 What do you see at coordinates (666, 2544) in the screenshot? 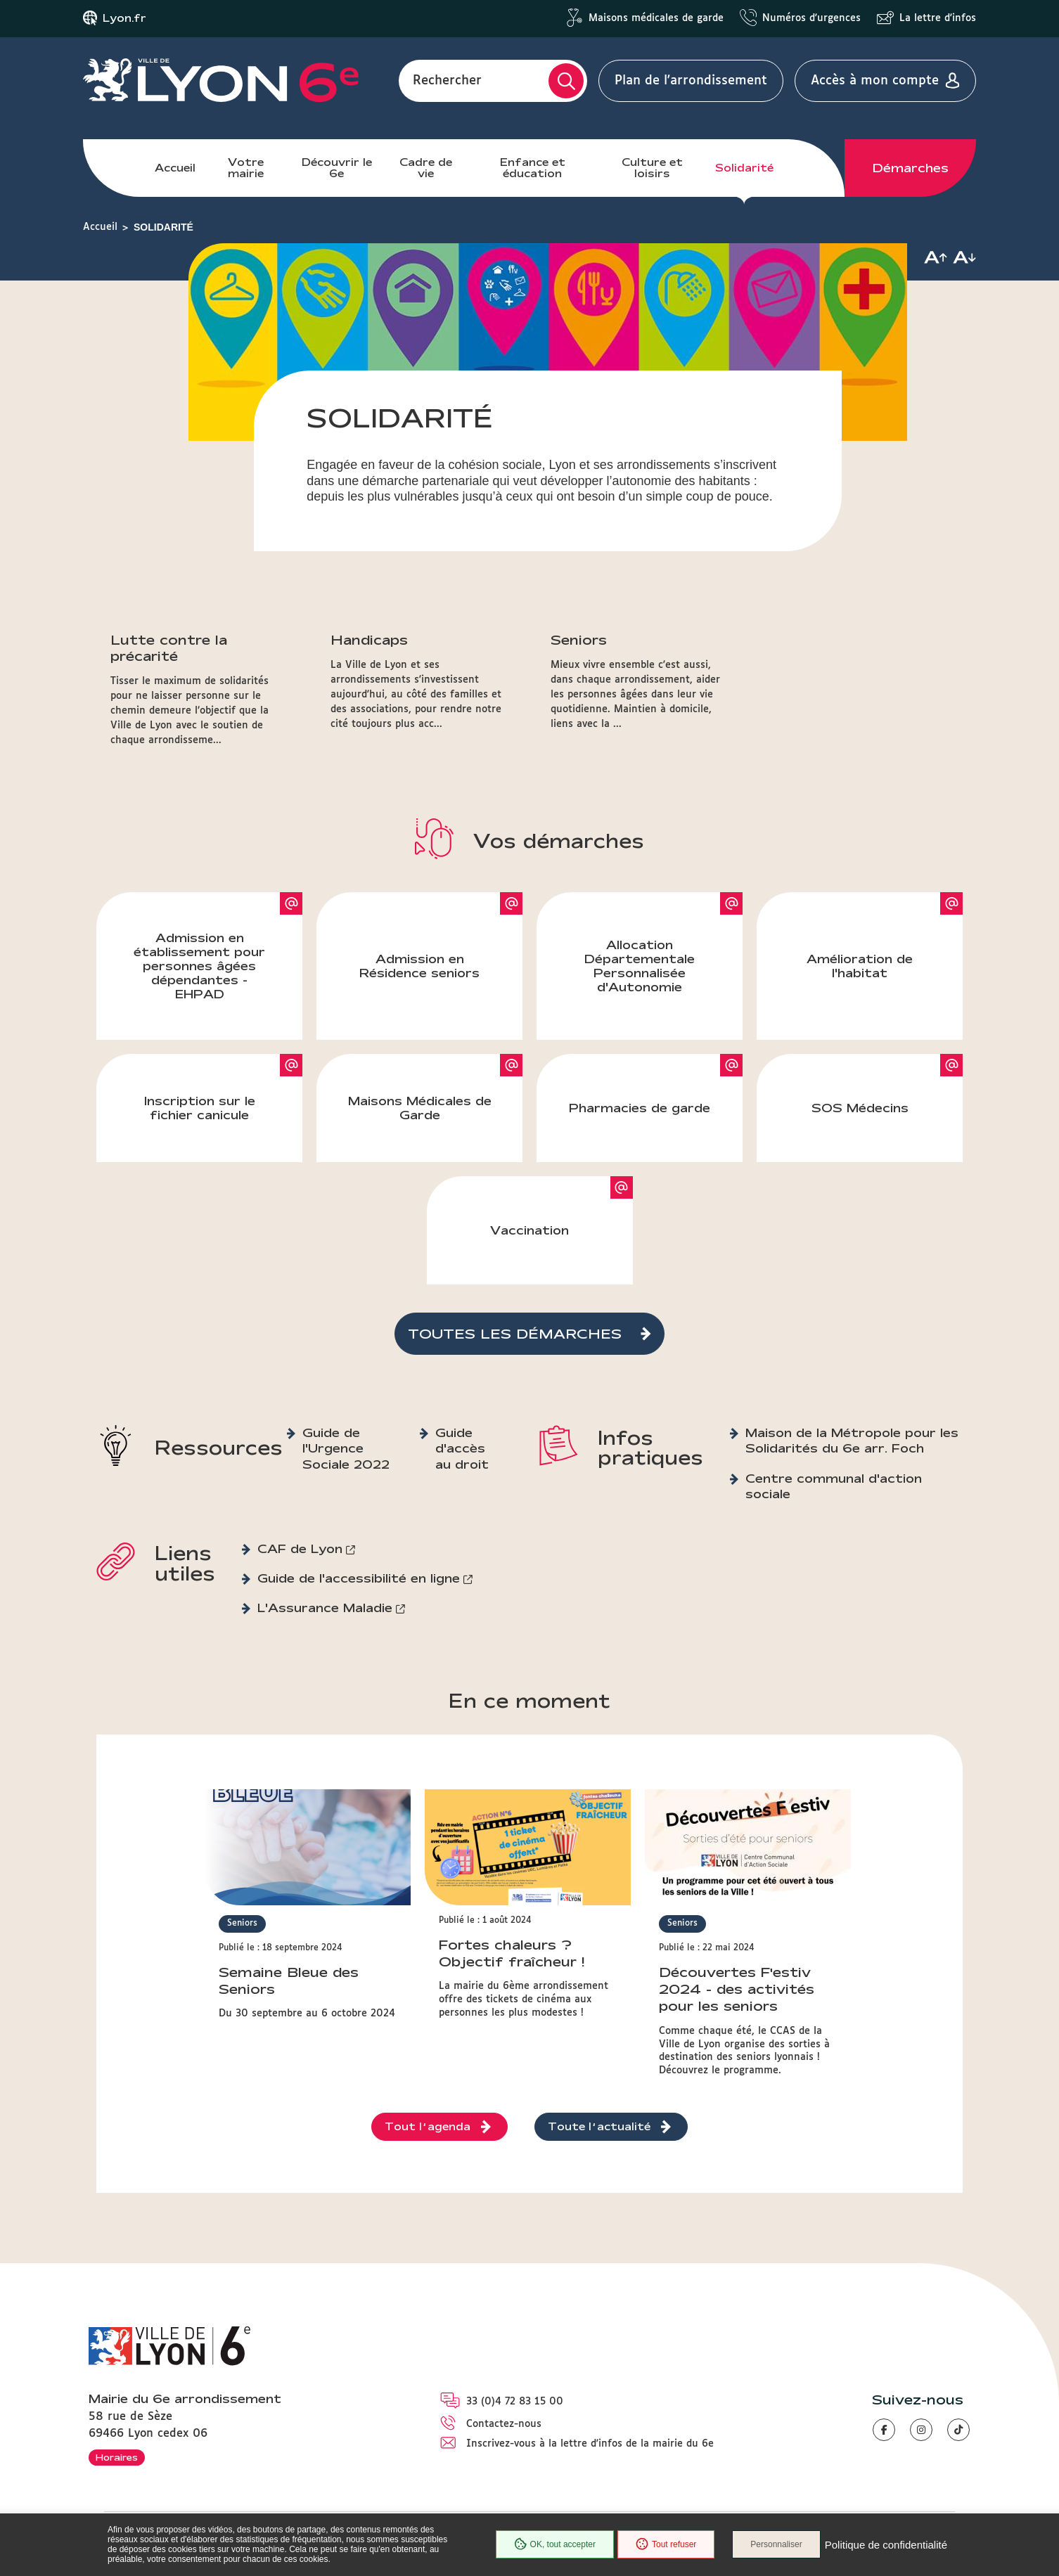
I see `Tout refuser` at bounding box center [666, 2544].